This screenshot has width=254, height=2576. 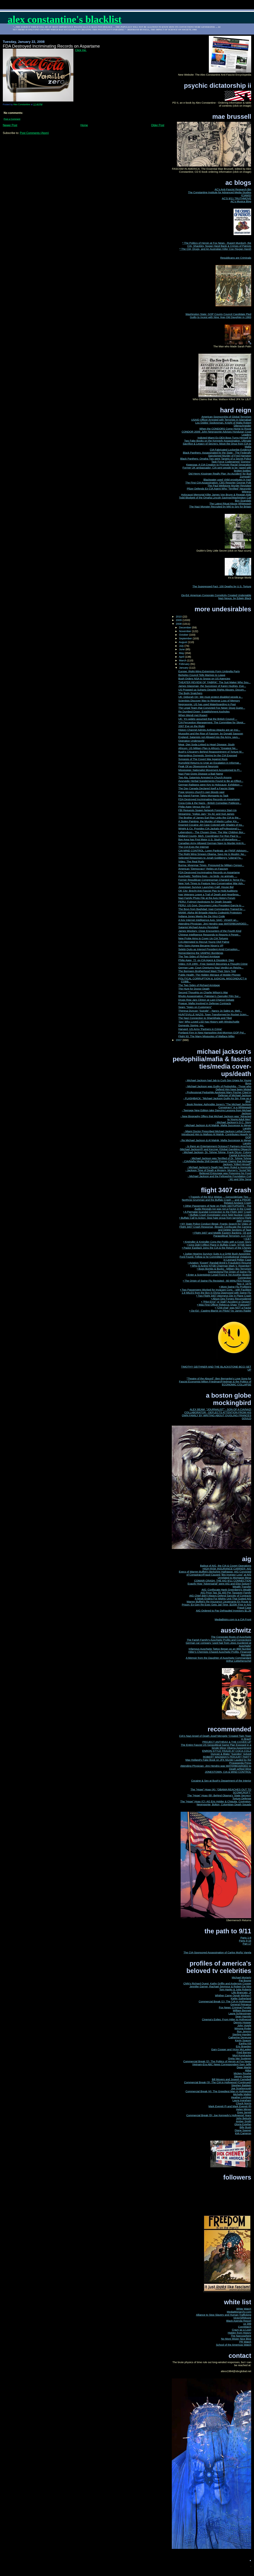 What do you see at coordinates (209, 671) in the screenshot?
I see `Europe: Right-Wing Extremists Form Umbrella Party` at bounding box center [209, 671].